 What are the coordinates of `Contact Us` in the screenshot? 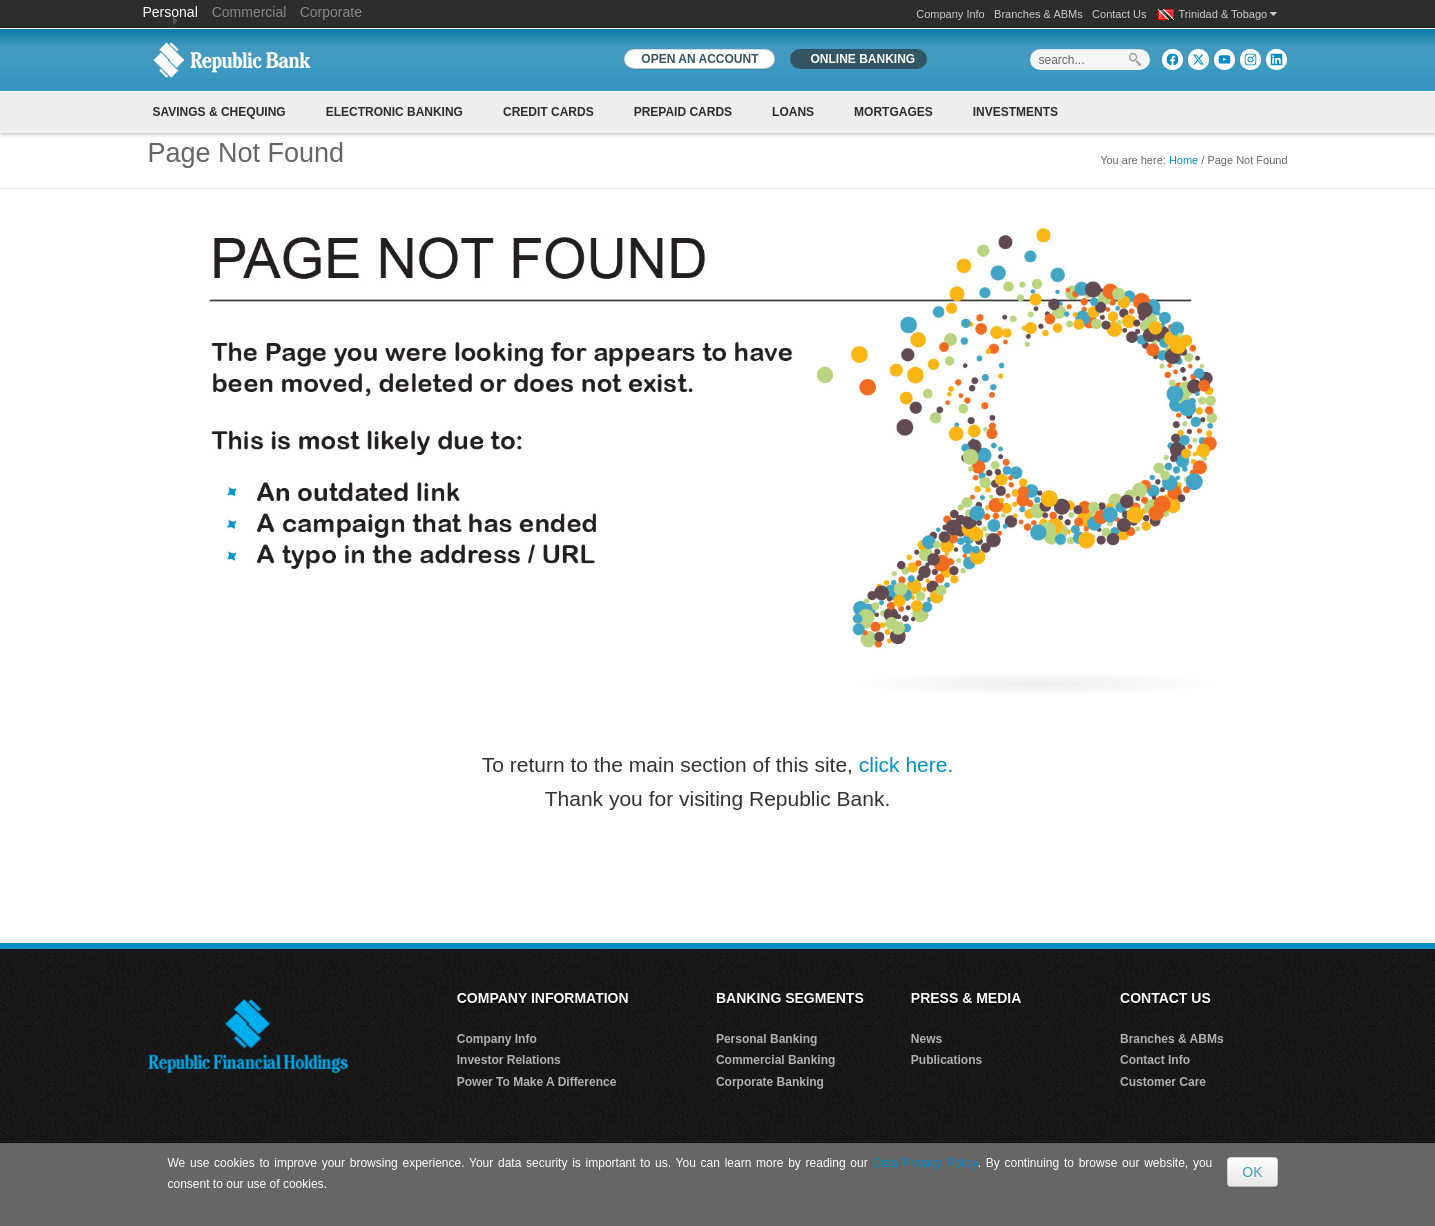 It's located at (1119, 14).